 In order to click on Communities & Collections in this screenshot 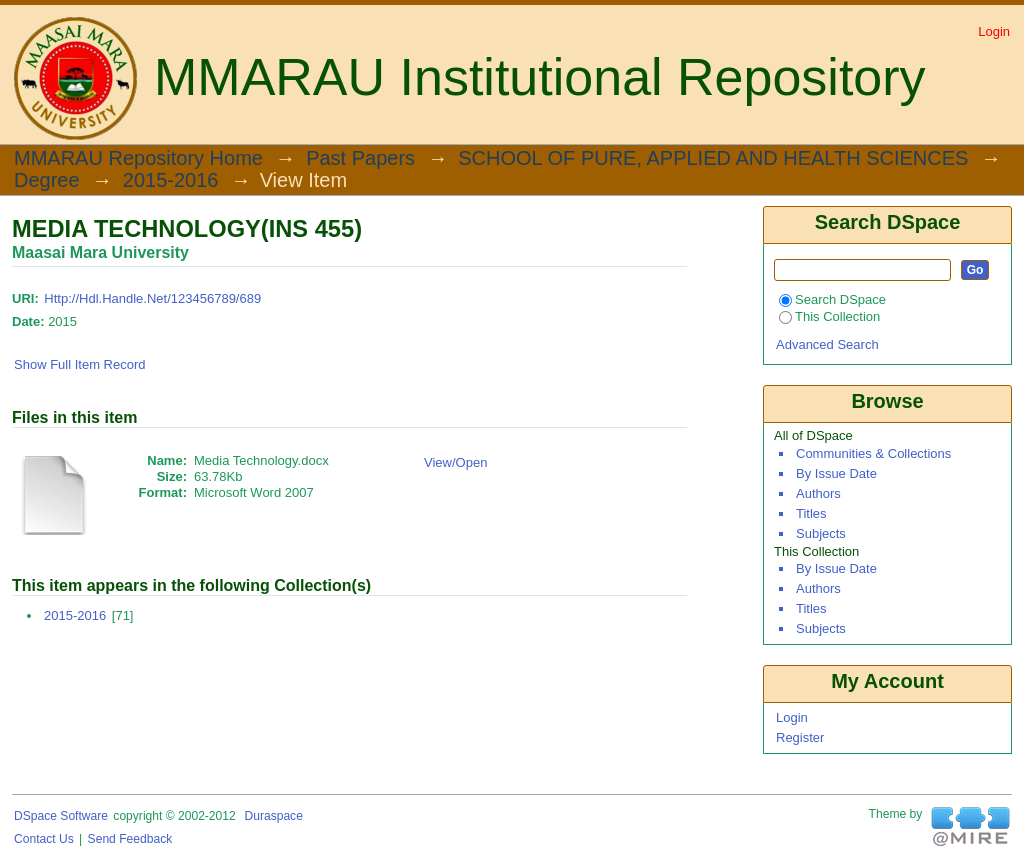, I will do `click(873, 453)`.